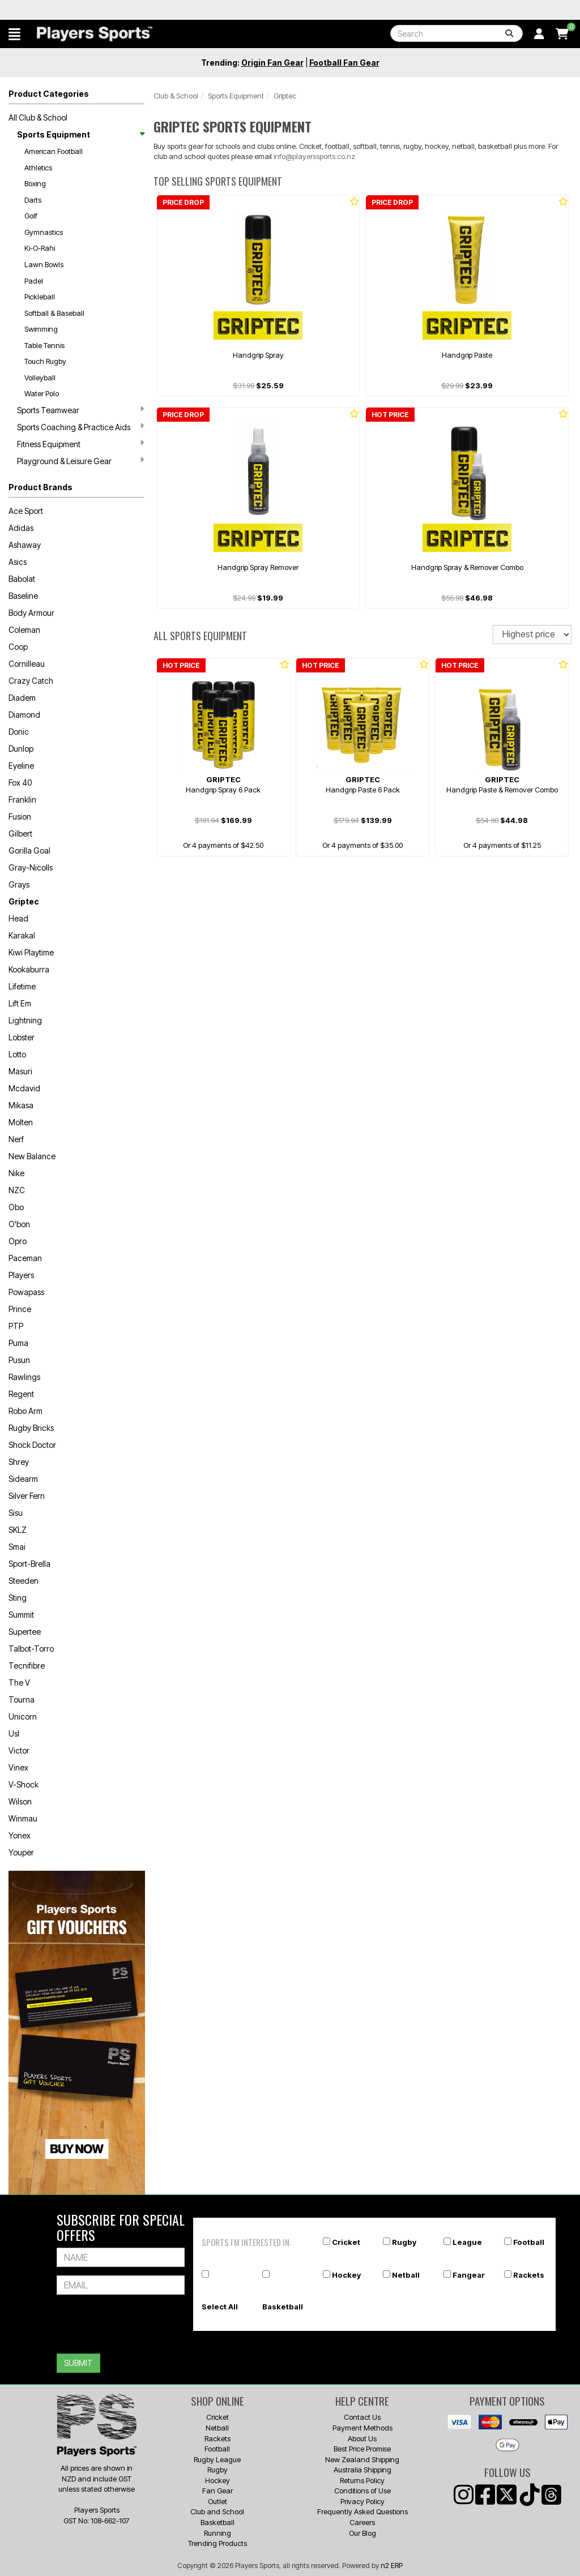 The image size is (580, 2576). I want to click on [button], so click(14, 34).